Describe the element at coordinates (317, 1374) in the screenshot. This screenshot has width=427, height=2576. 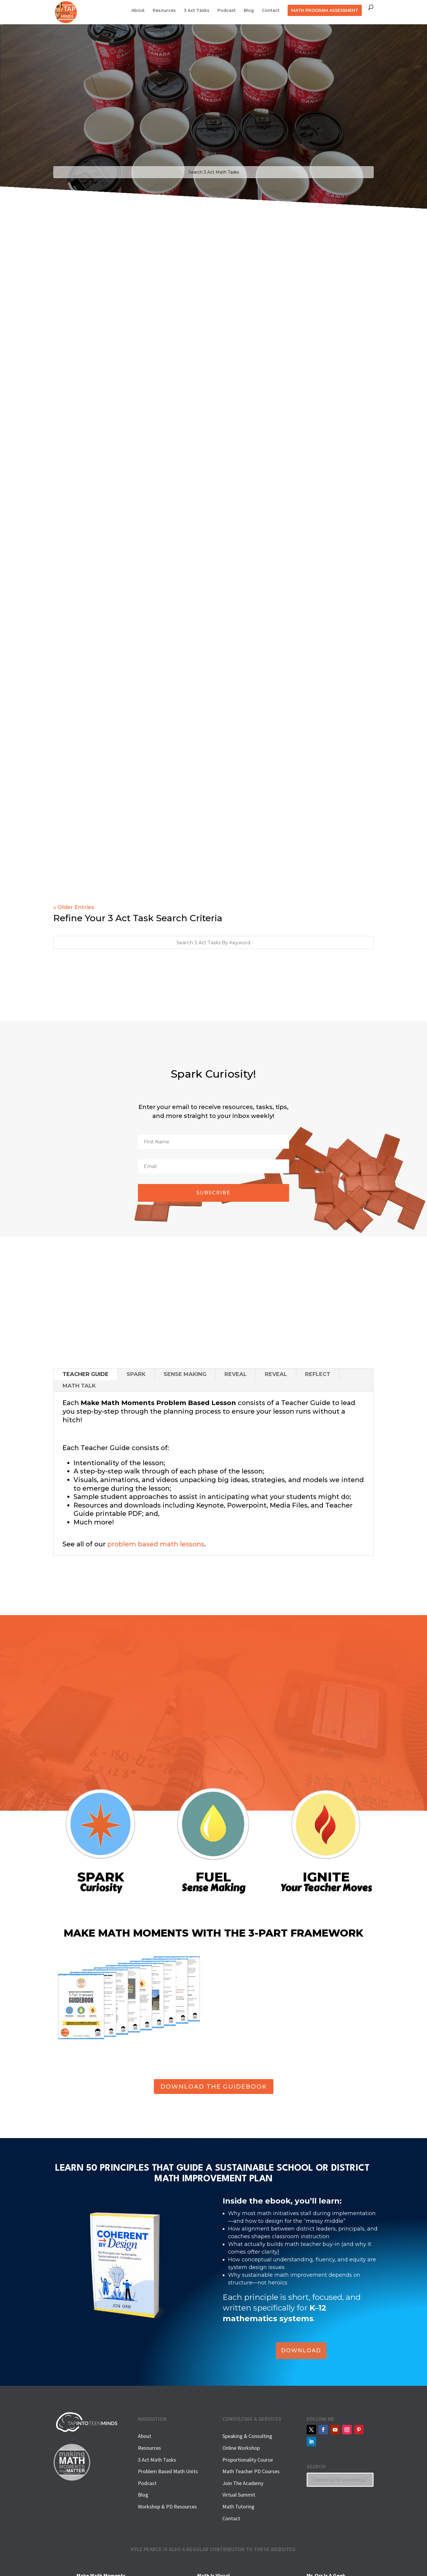
I see `REFLECT` at that location.